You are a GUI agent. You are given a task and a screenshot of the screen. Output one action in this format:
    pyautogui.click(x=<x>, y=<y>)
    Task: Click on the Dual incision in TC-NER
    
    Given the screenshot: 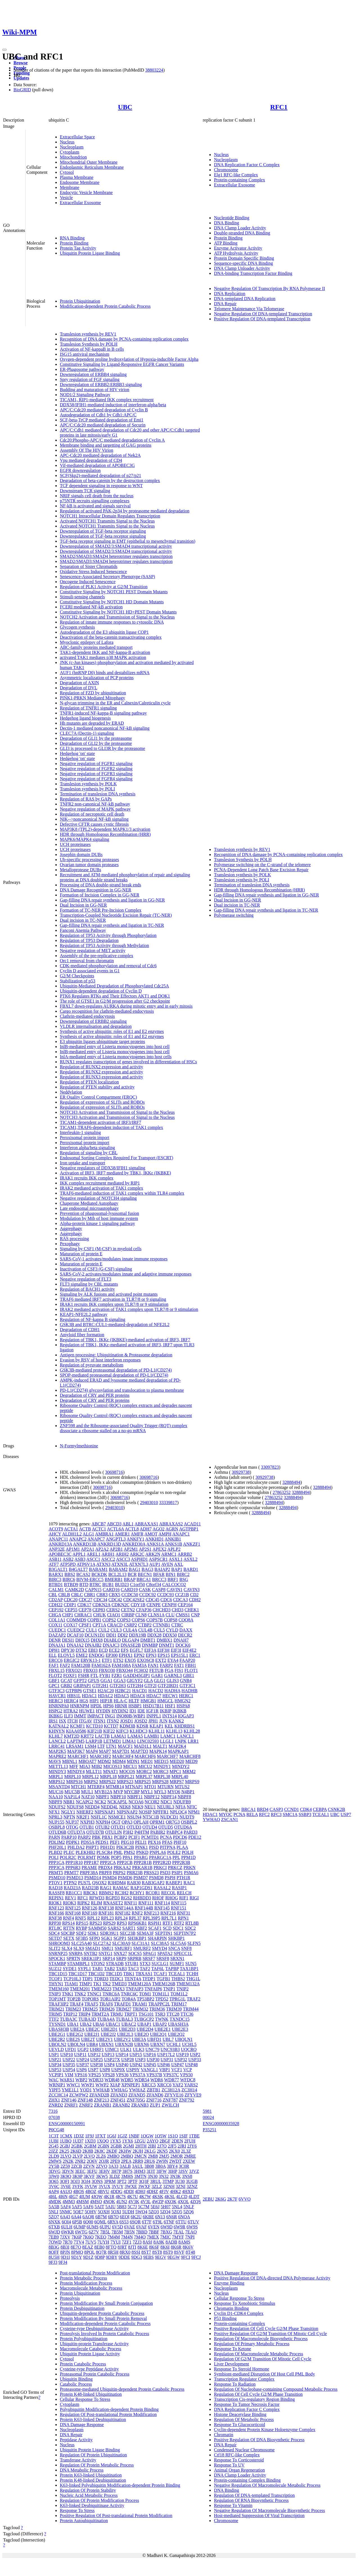 What is the action you would take?
    pyautogui.click(x=83, y=920)
    